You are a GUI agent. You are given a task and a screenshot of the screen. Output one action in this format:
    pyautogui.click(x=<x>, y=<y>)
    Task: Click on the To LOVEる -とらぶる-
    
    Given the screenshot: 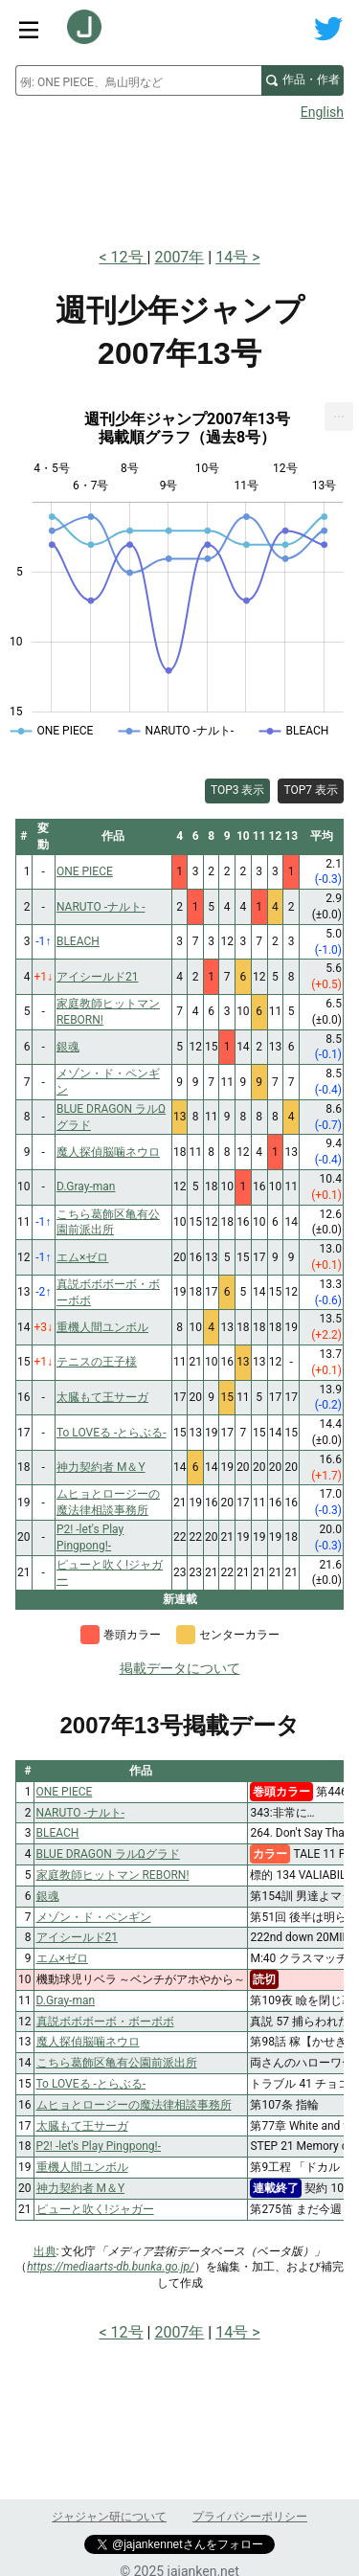 What is the action you would take?
    pyautogui.click(x=91, y=2083)
    